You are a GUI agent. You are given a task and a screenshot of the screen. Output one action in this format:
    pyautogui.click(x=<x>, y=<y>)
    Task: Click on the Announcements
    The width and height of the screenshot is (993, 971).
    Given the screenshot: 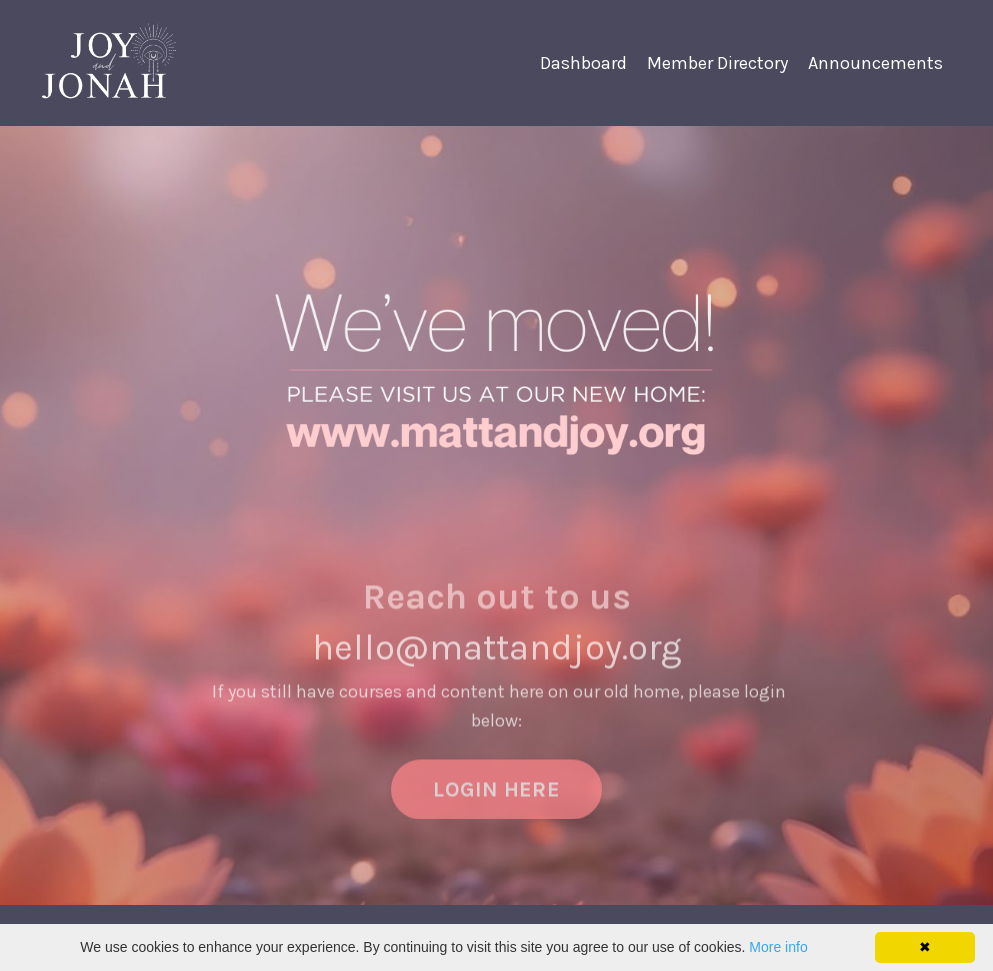 What is the action you would take?
    pyautogui.click(x=875, y=63)
    